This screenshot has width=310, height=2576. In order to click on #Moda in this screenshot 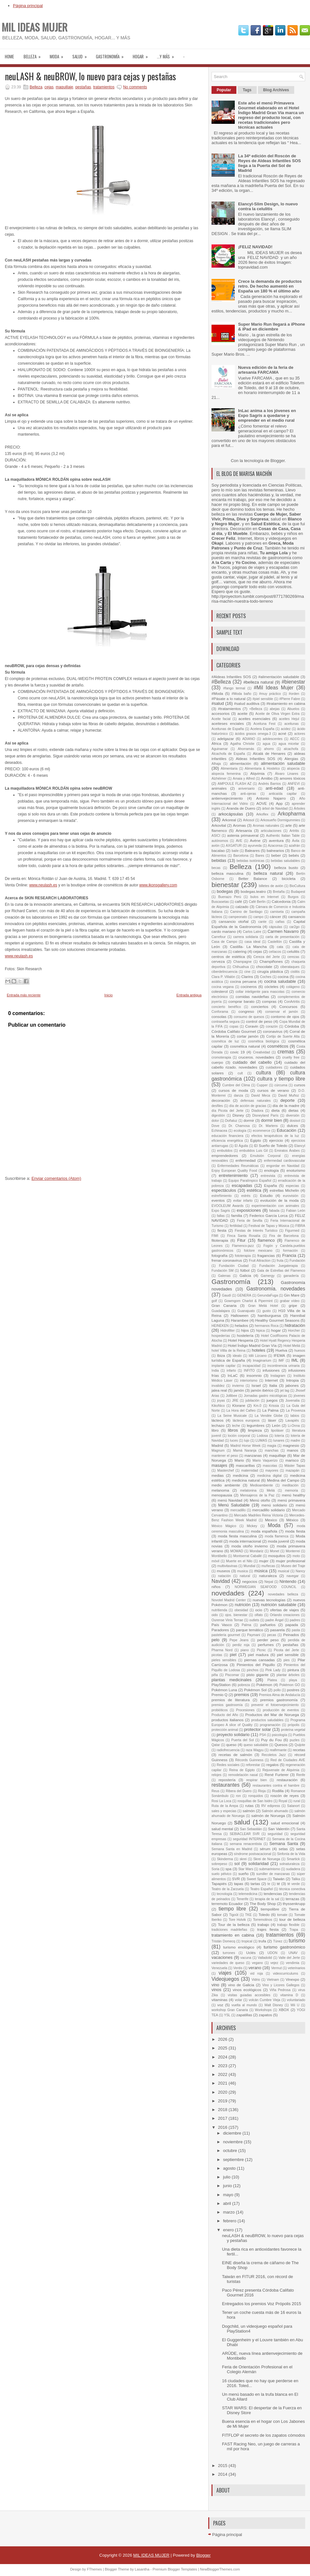, I will do `click(217, 693)`.